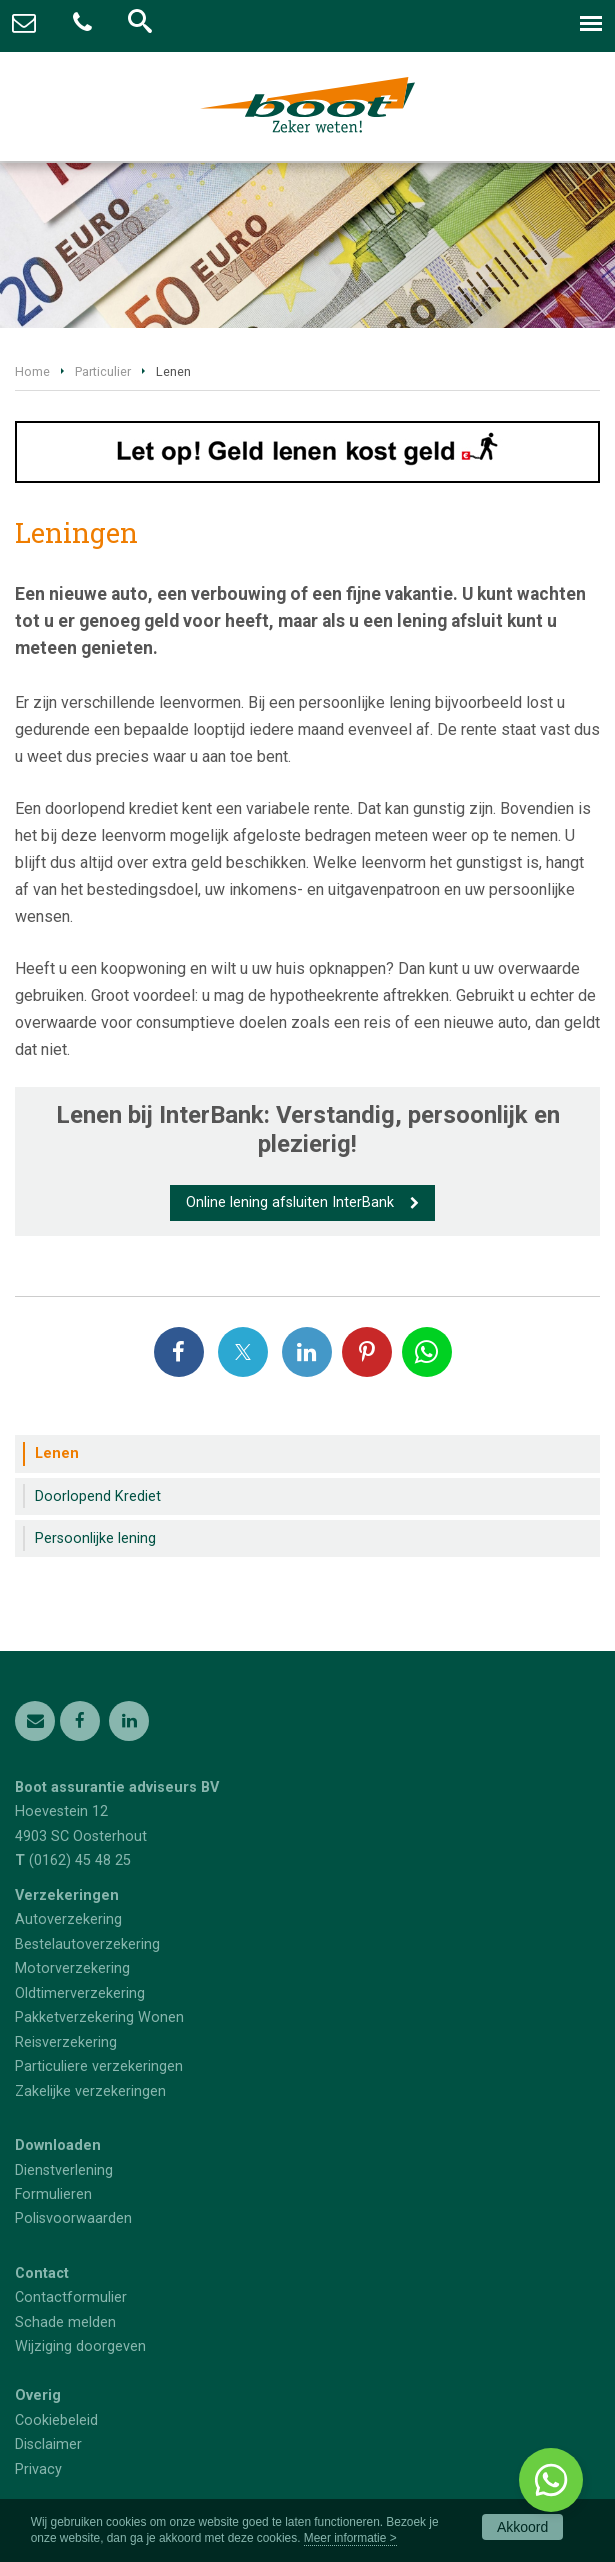 Image resolution: width=615 pixels, height=2562 pixels. Describe the element at coordinates (32, 371) in the screenshot. I see `Home` at that location.